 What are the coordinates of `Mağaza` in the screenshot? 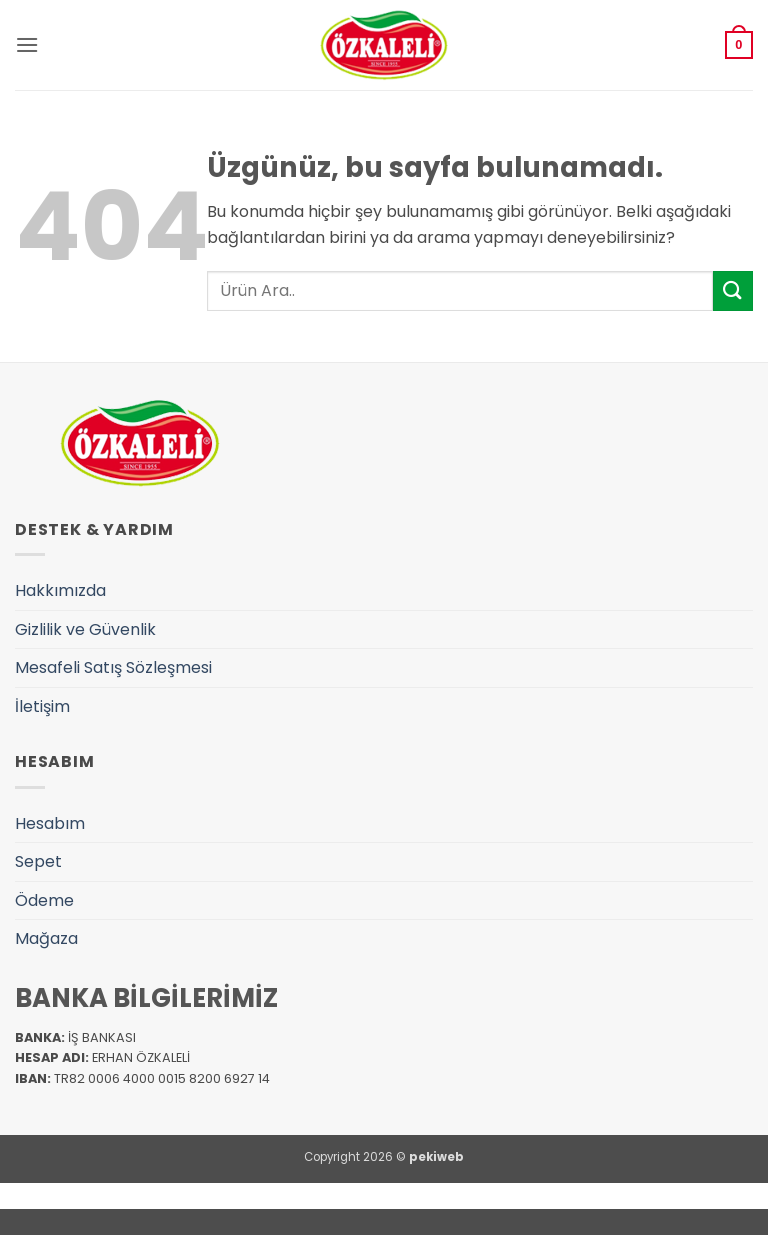 It's located at (46, 938).